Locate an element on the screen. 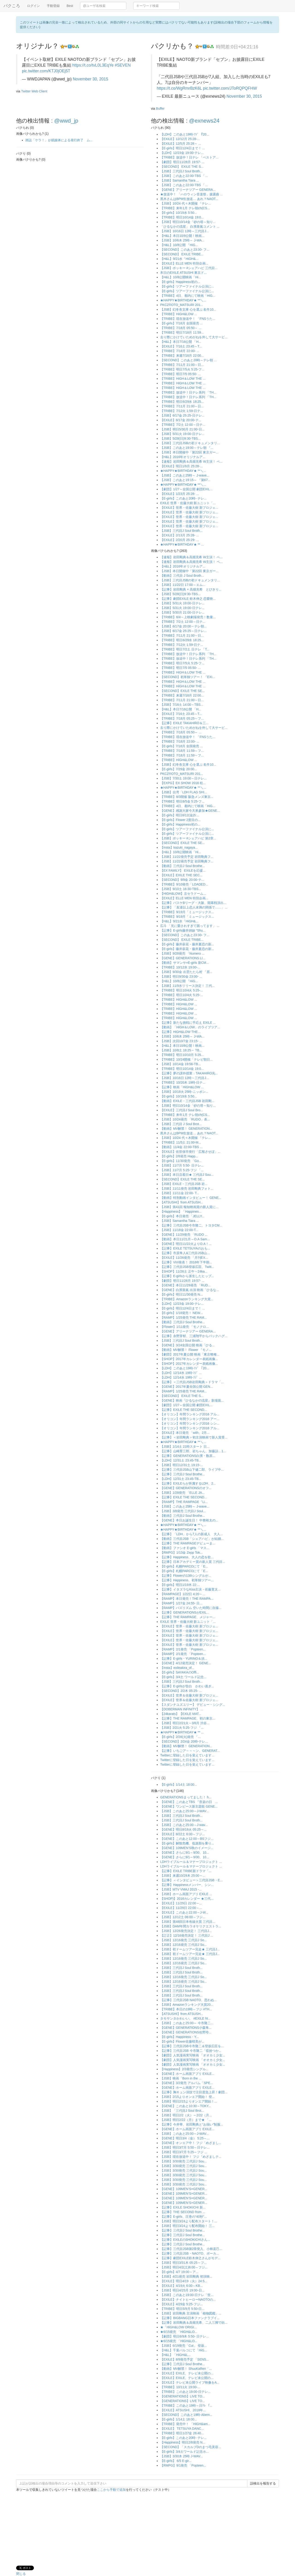 This screenshot has height=2576, width=295. 【TRIBE】11/5土 21:00-M... is located at coordinates (180, 1142).